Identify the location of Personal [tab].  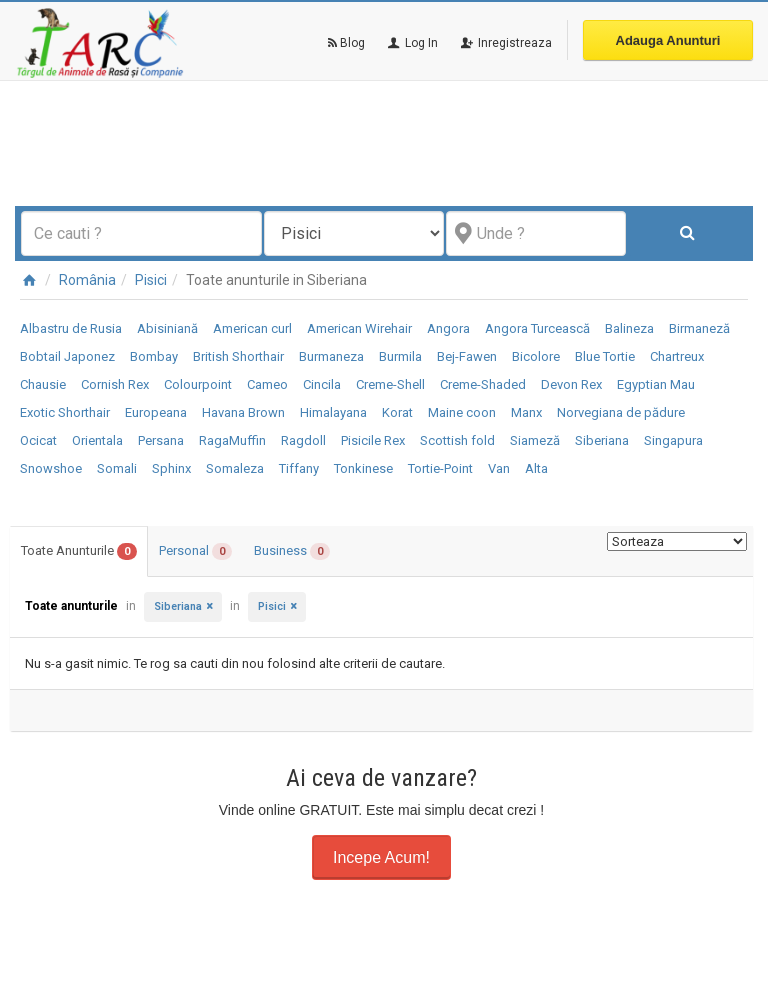
(195, 551).